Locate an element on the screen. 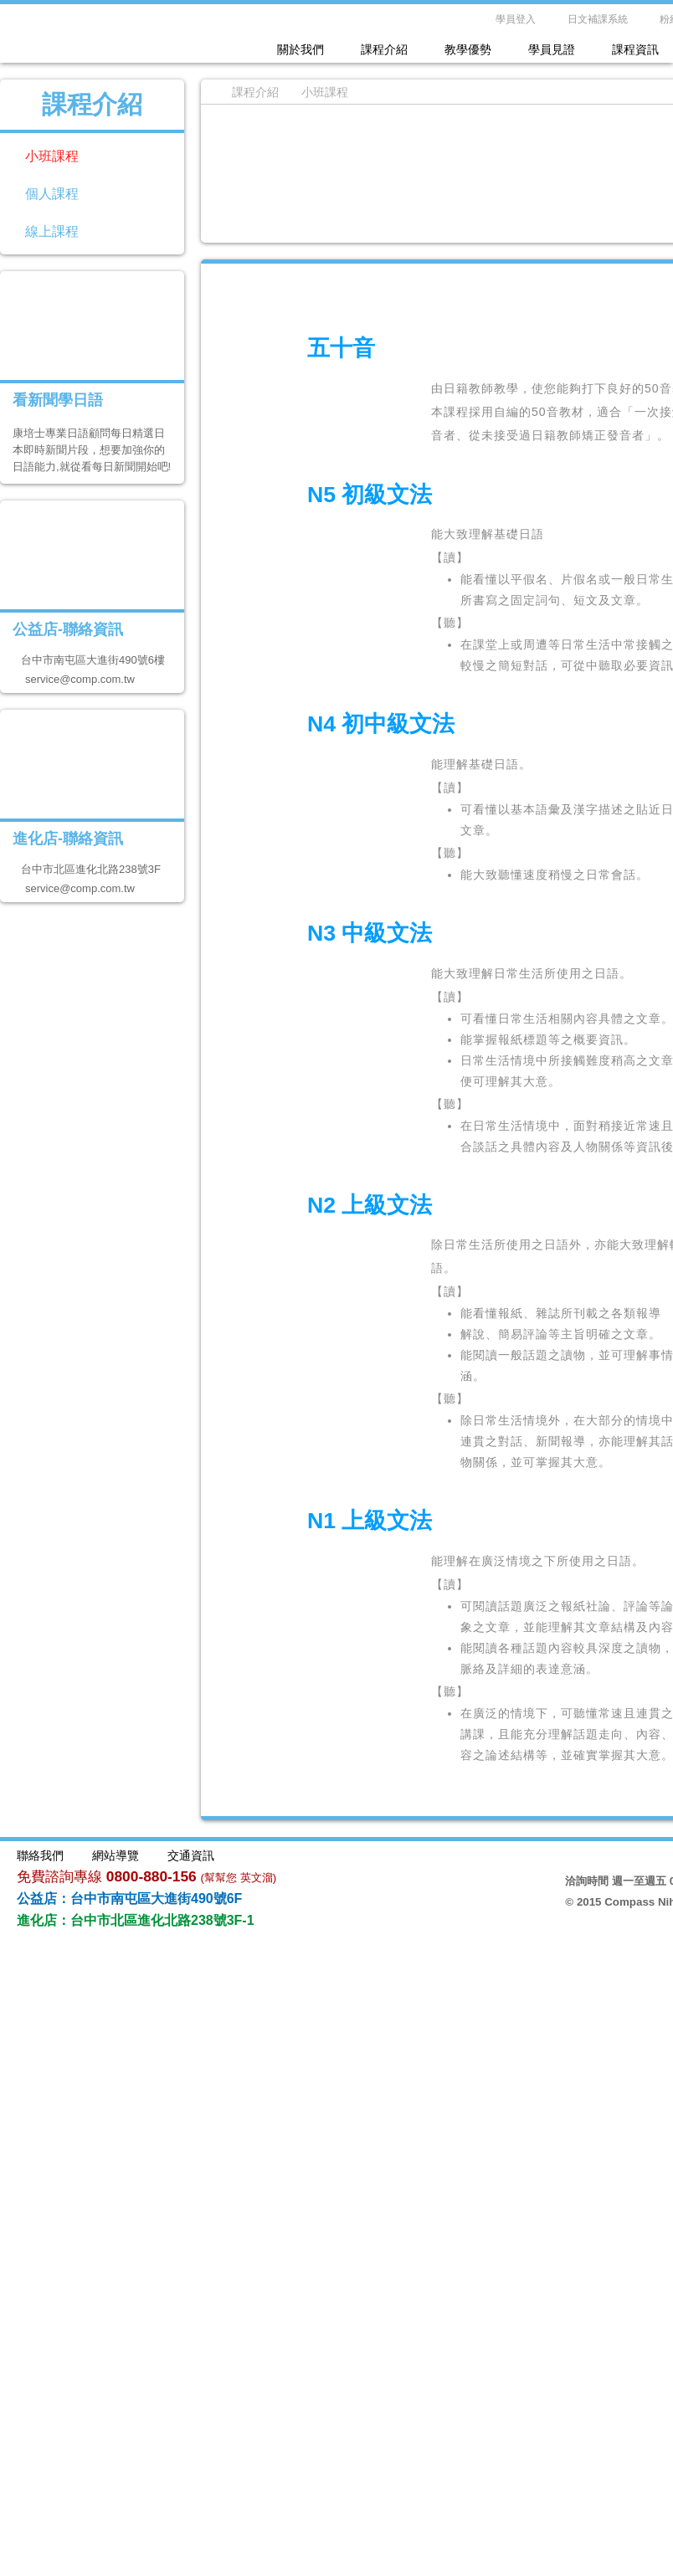 Image resolution: width=673 pixels, height=2576 pixels. 個人課程 is located at coordinates (52, 194).